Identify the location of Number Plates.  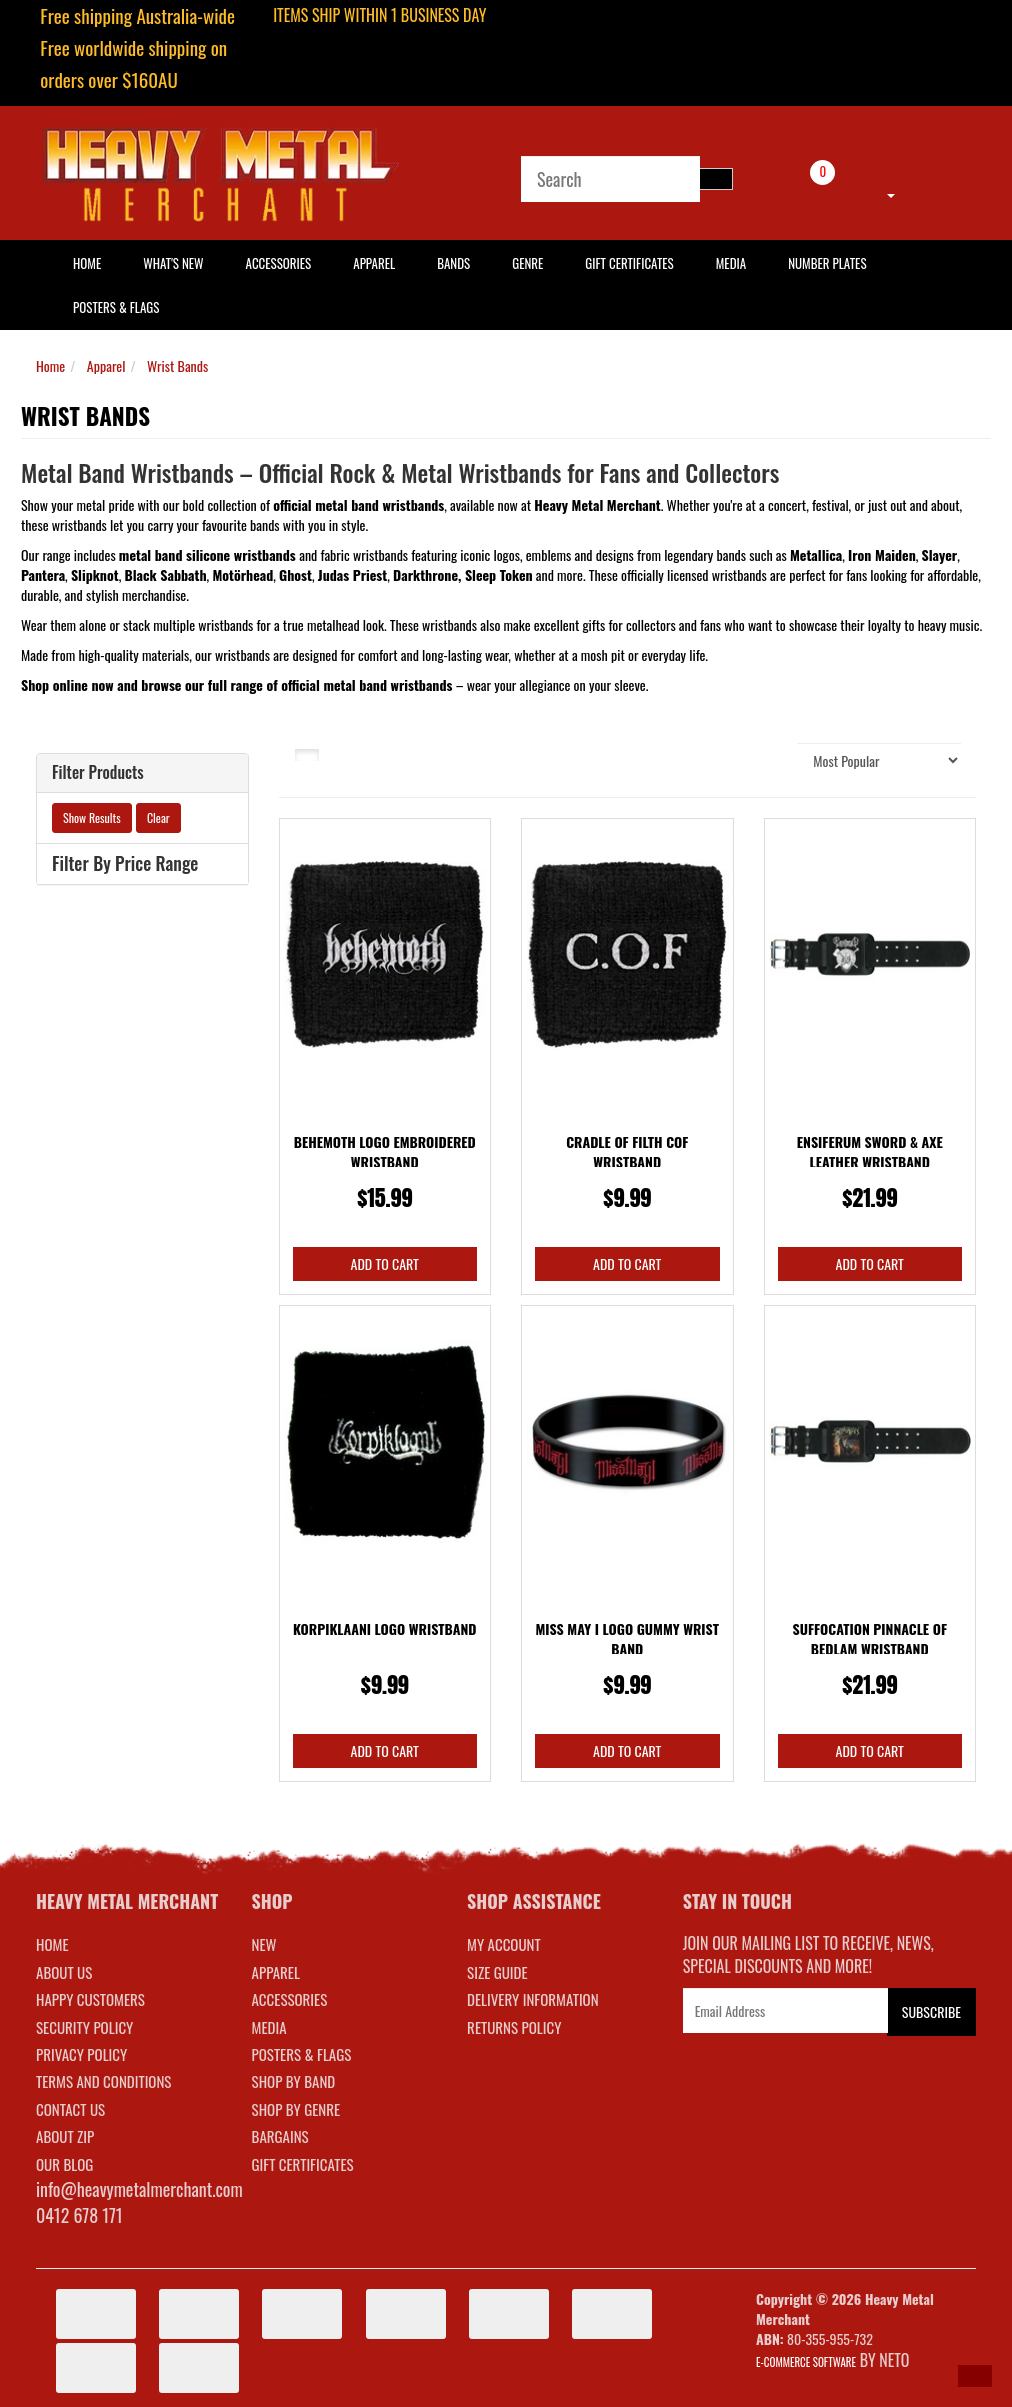
(827, 263).